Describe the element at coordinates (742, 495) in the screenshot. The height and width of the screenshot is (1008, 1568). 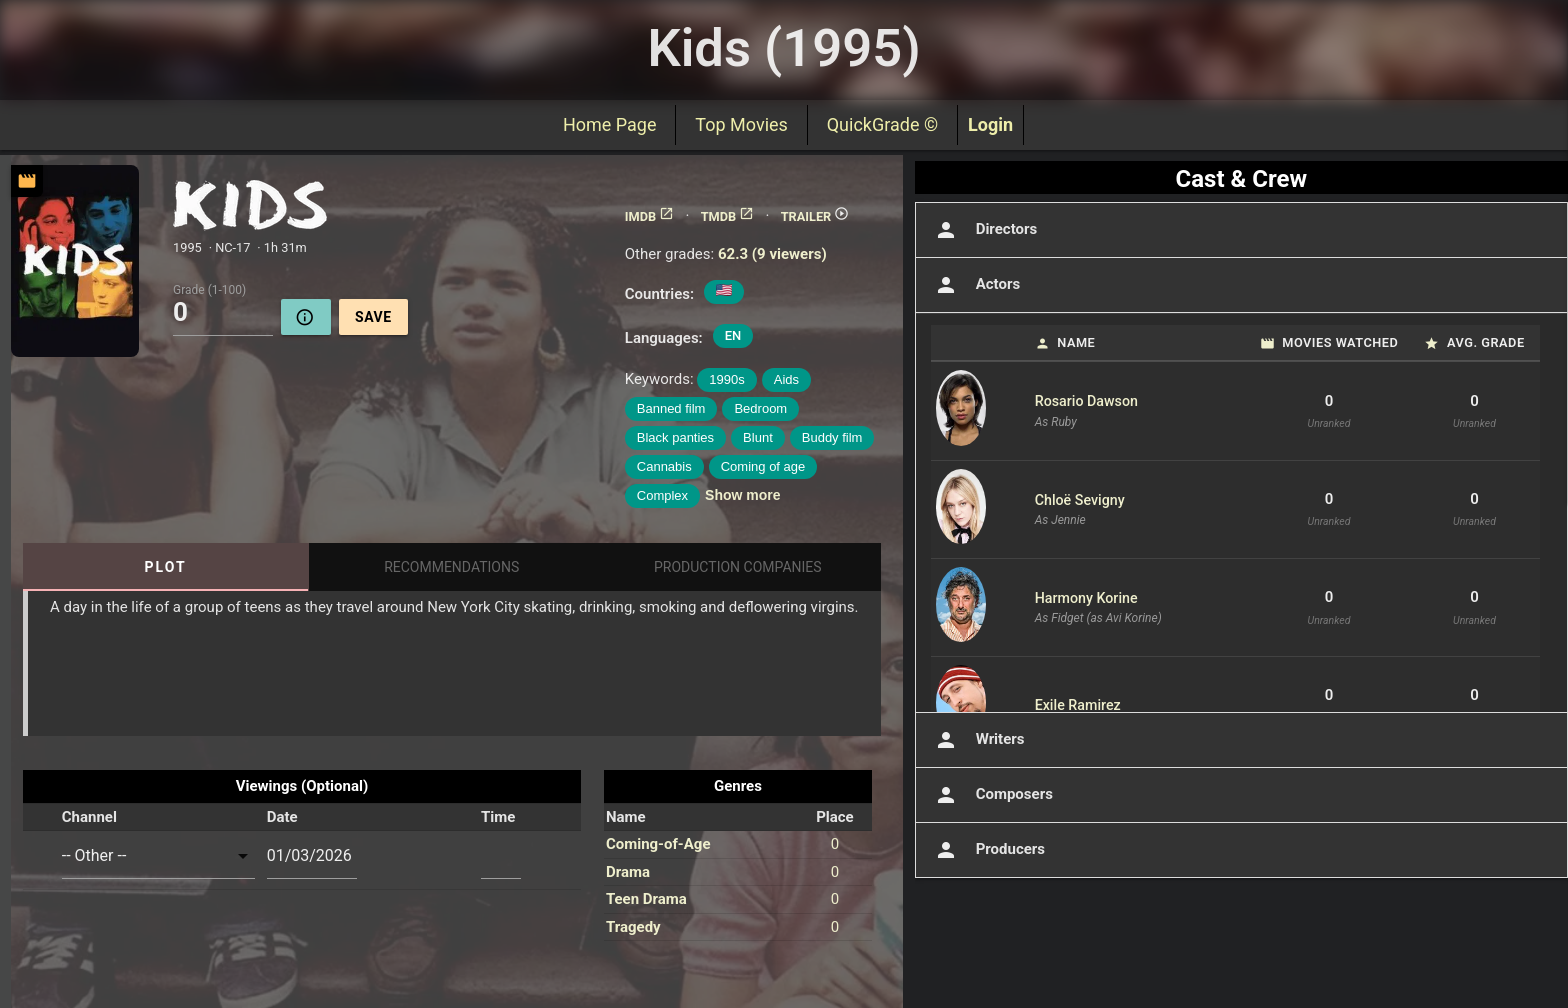
I see `Show more` at that location.